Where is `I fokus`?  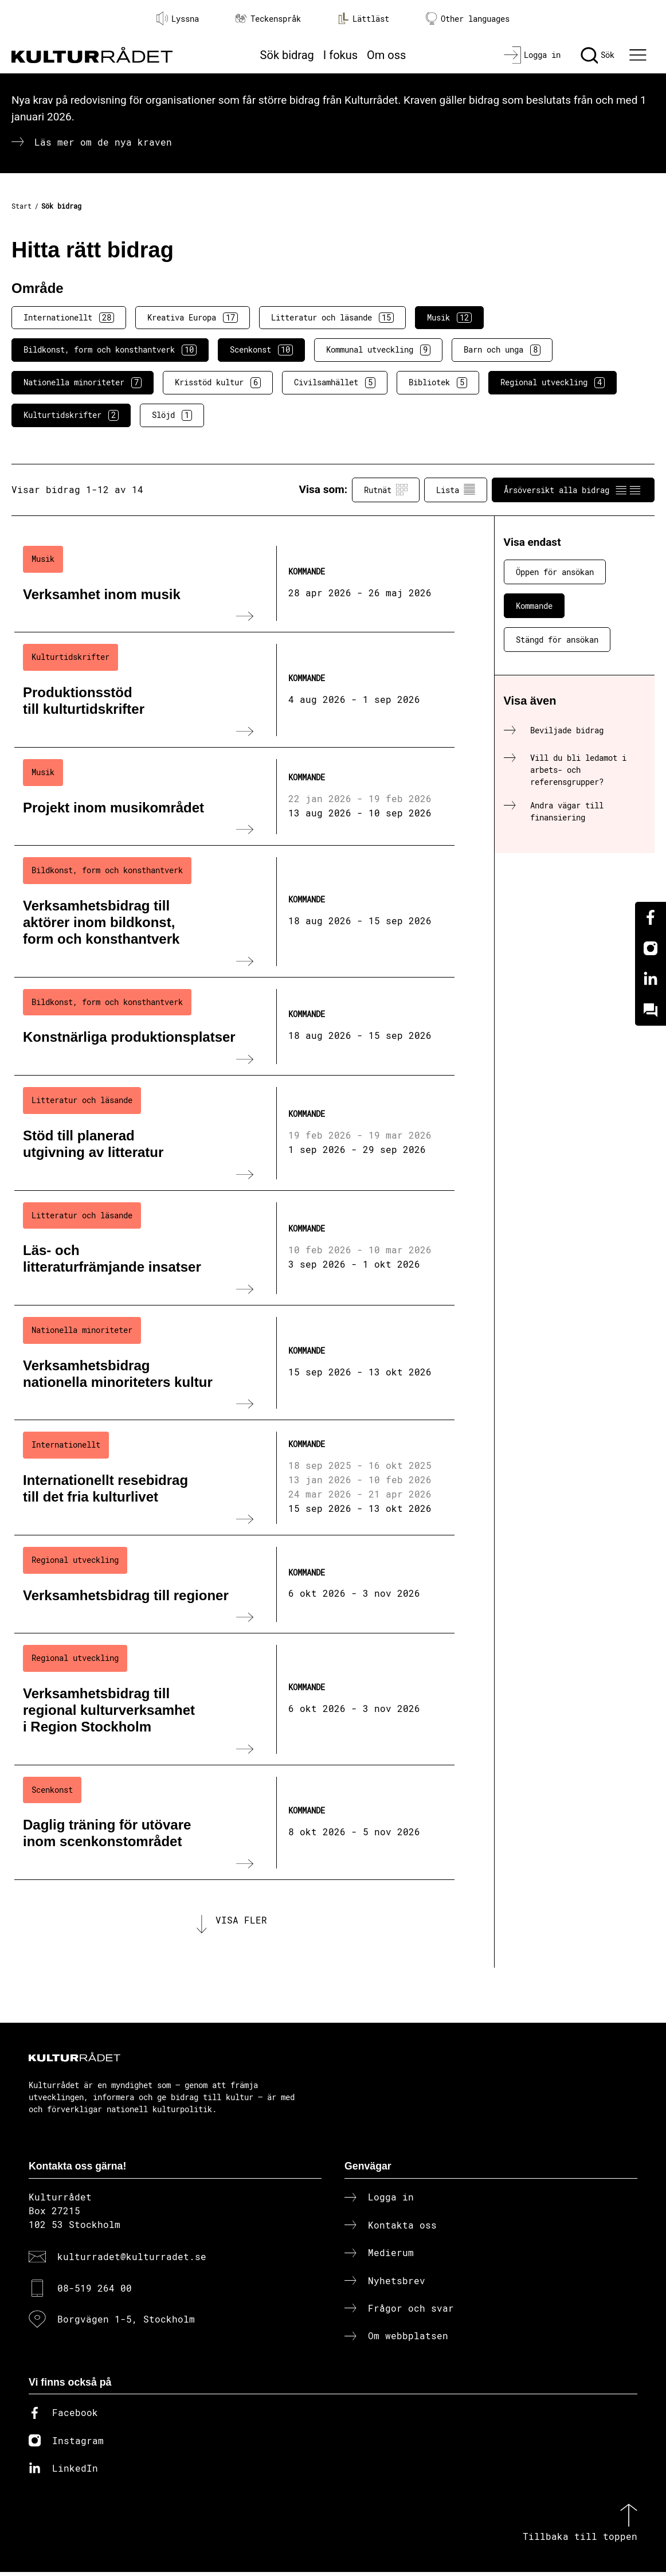
I fokus is located at coordinates (340, 55).